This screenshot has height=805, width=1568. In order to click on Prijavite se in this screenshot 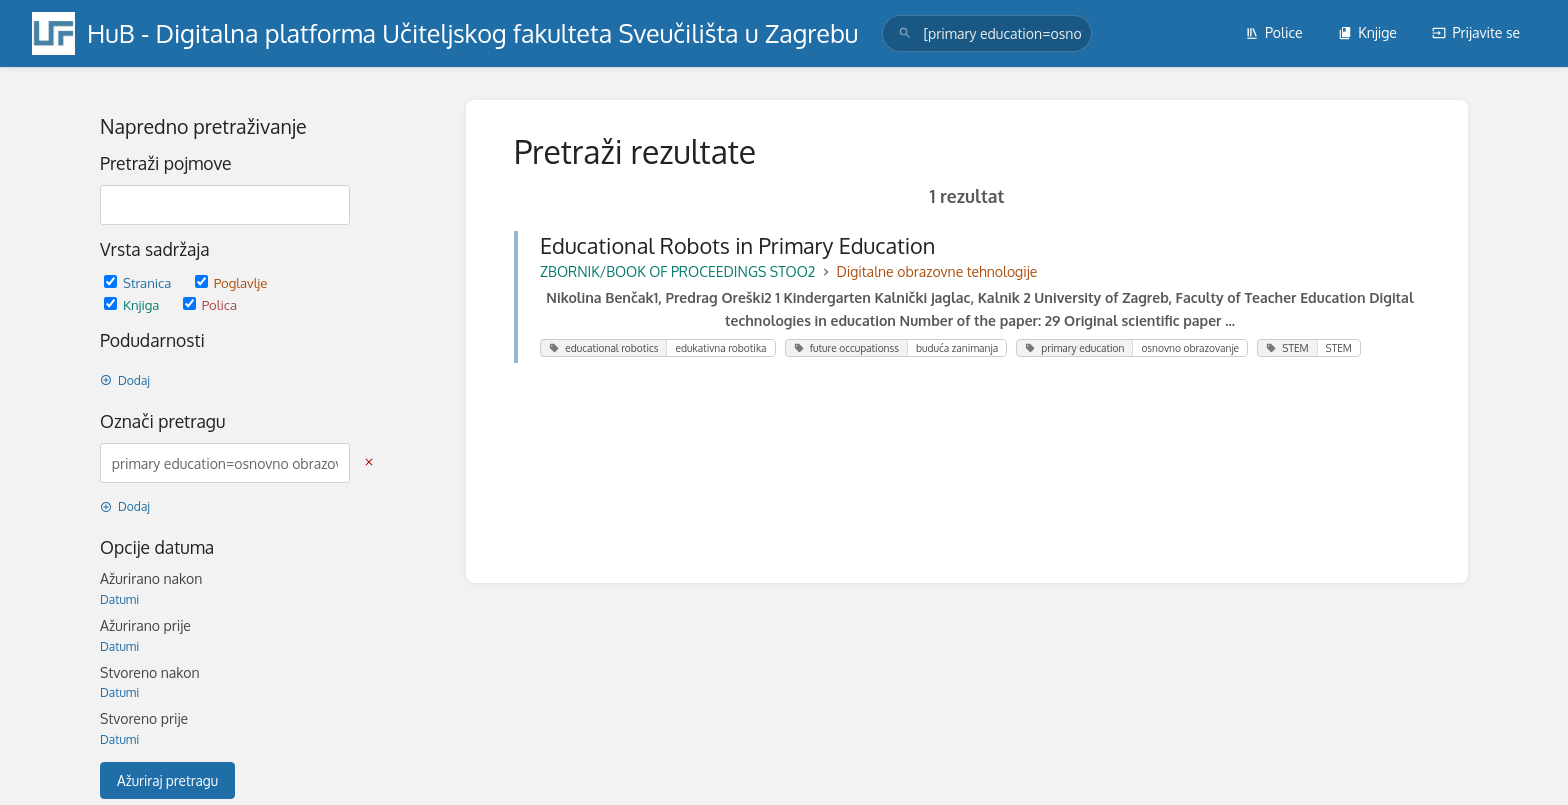, I will do `click(1476, 32)`.